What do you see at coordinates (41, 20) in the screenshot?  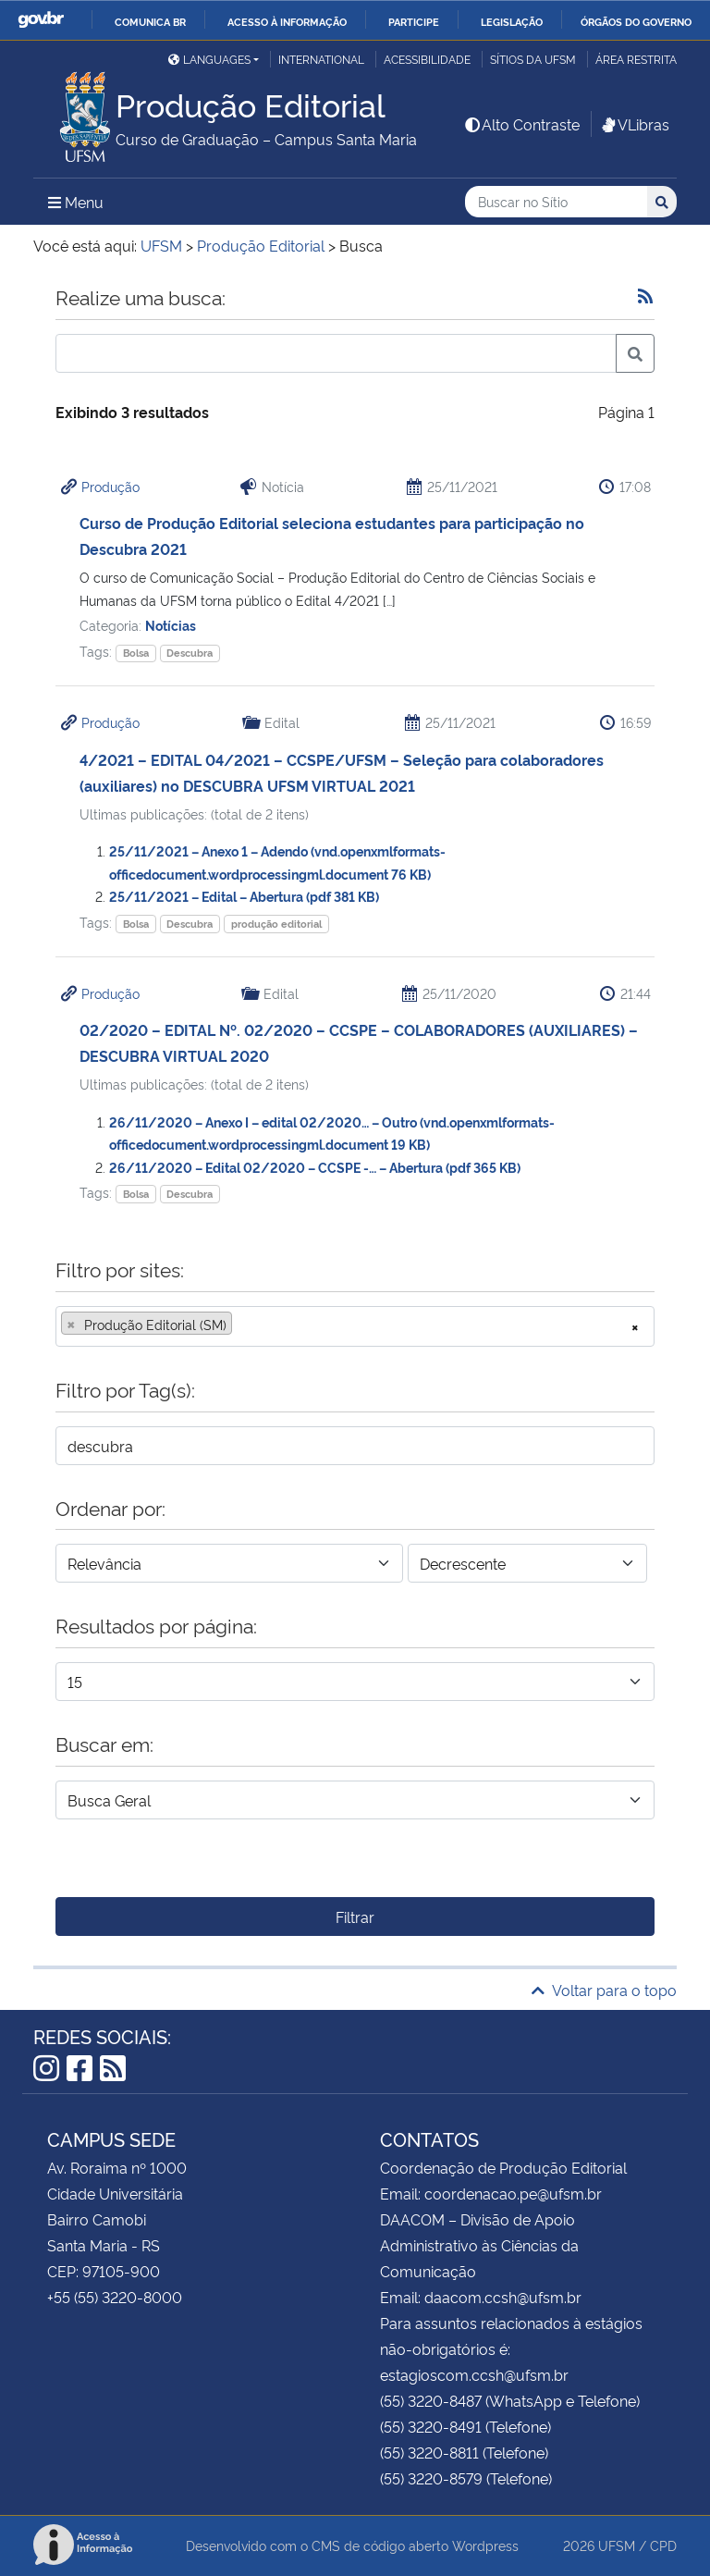 I see `GovBR` at bounding box center [41, 20].